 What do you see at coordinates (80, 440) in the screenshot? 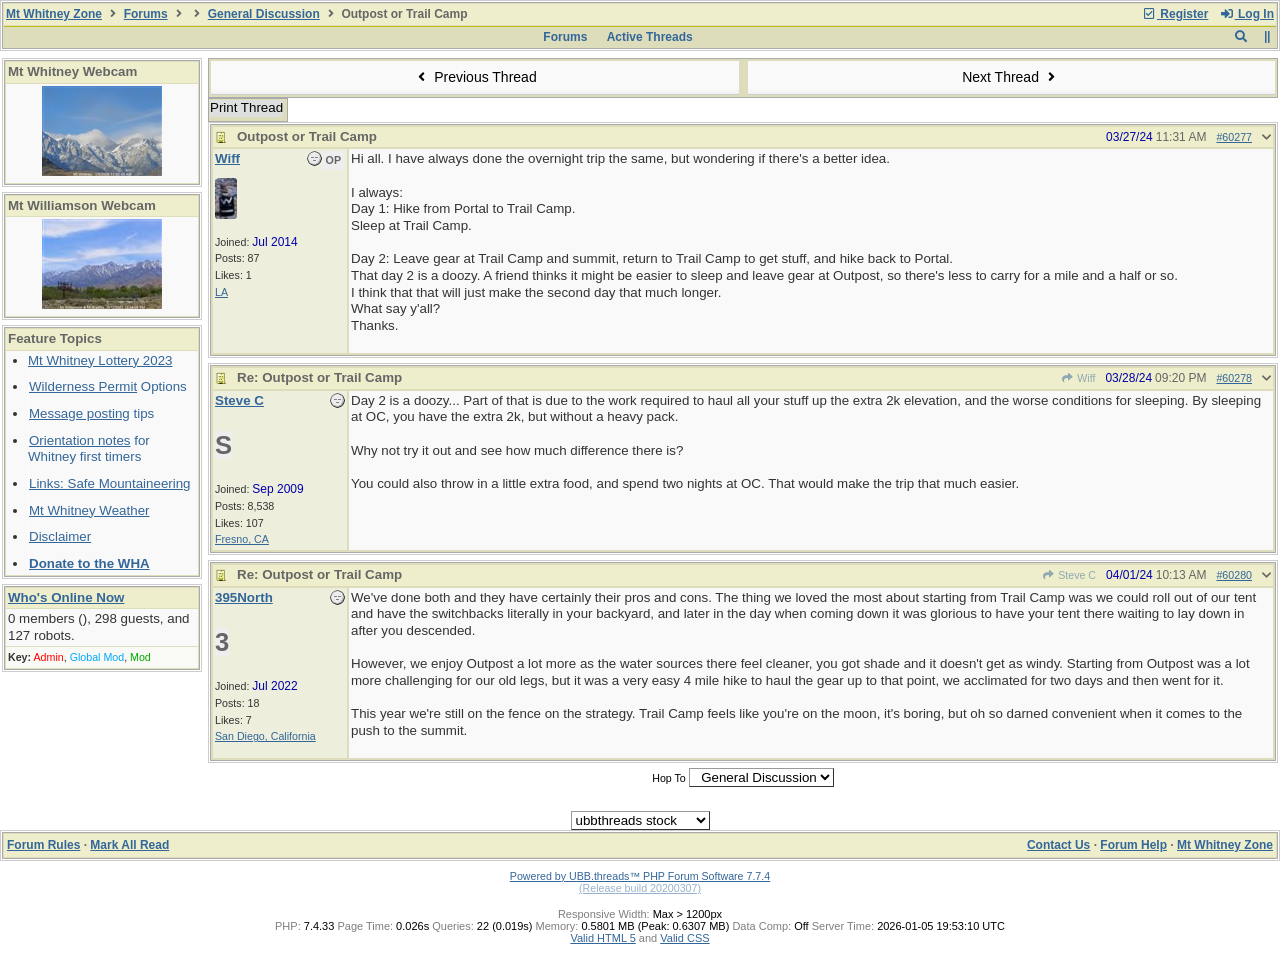
I see `Orientation notes` at bounding box center [80, 440].